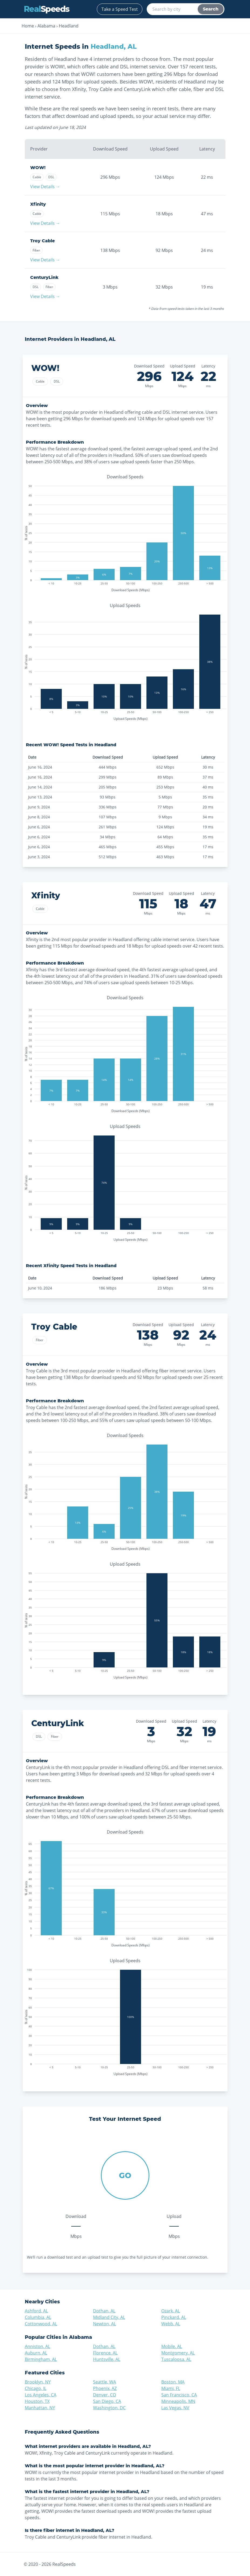 The height and width of the screenshot is (2576, 250). What do you see at coordinates (40, 2408) in the screenshot?
I see `Manhattan, NY` at bounding box center [40, 2408].